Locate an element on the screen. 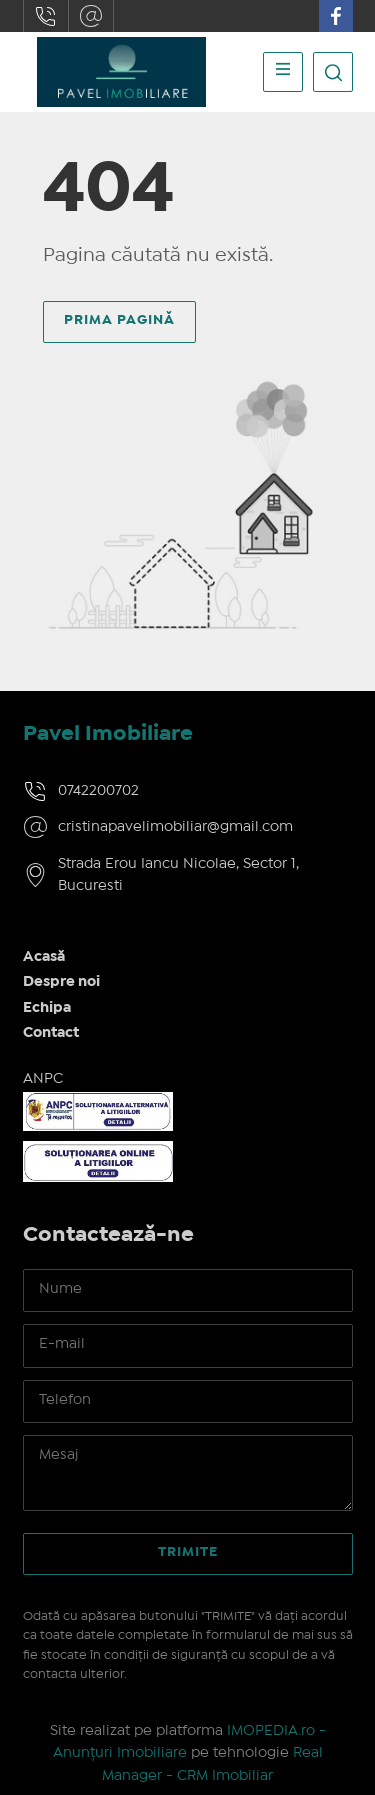 The height and width of the screenshot is (1795, 375). Despre noi is located at coordinates (61, 982).